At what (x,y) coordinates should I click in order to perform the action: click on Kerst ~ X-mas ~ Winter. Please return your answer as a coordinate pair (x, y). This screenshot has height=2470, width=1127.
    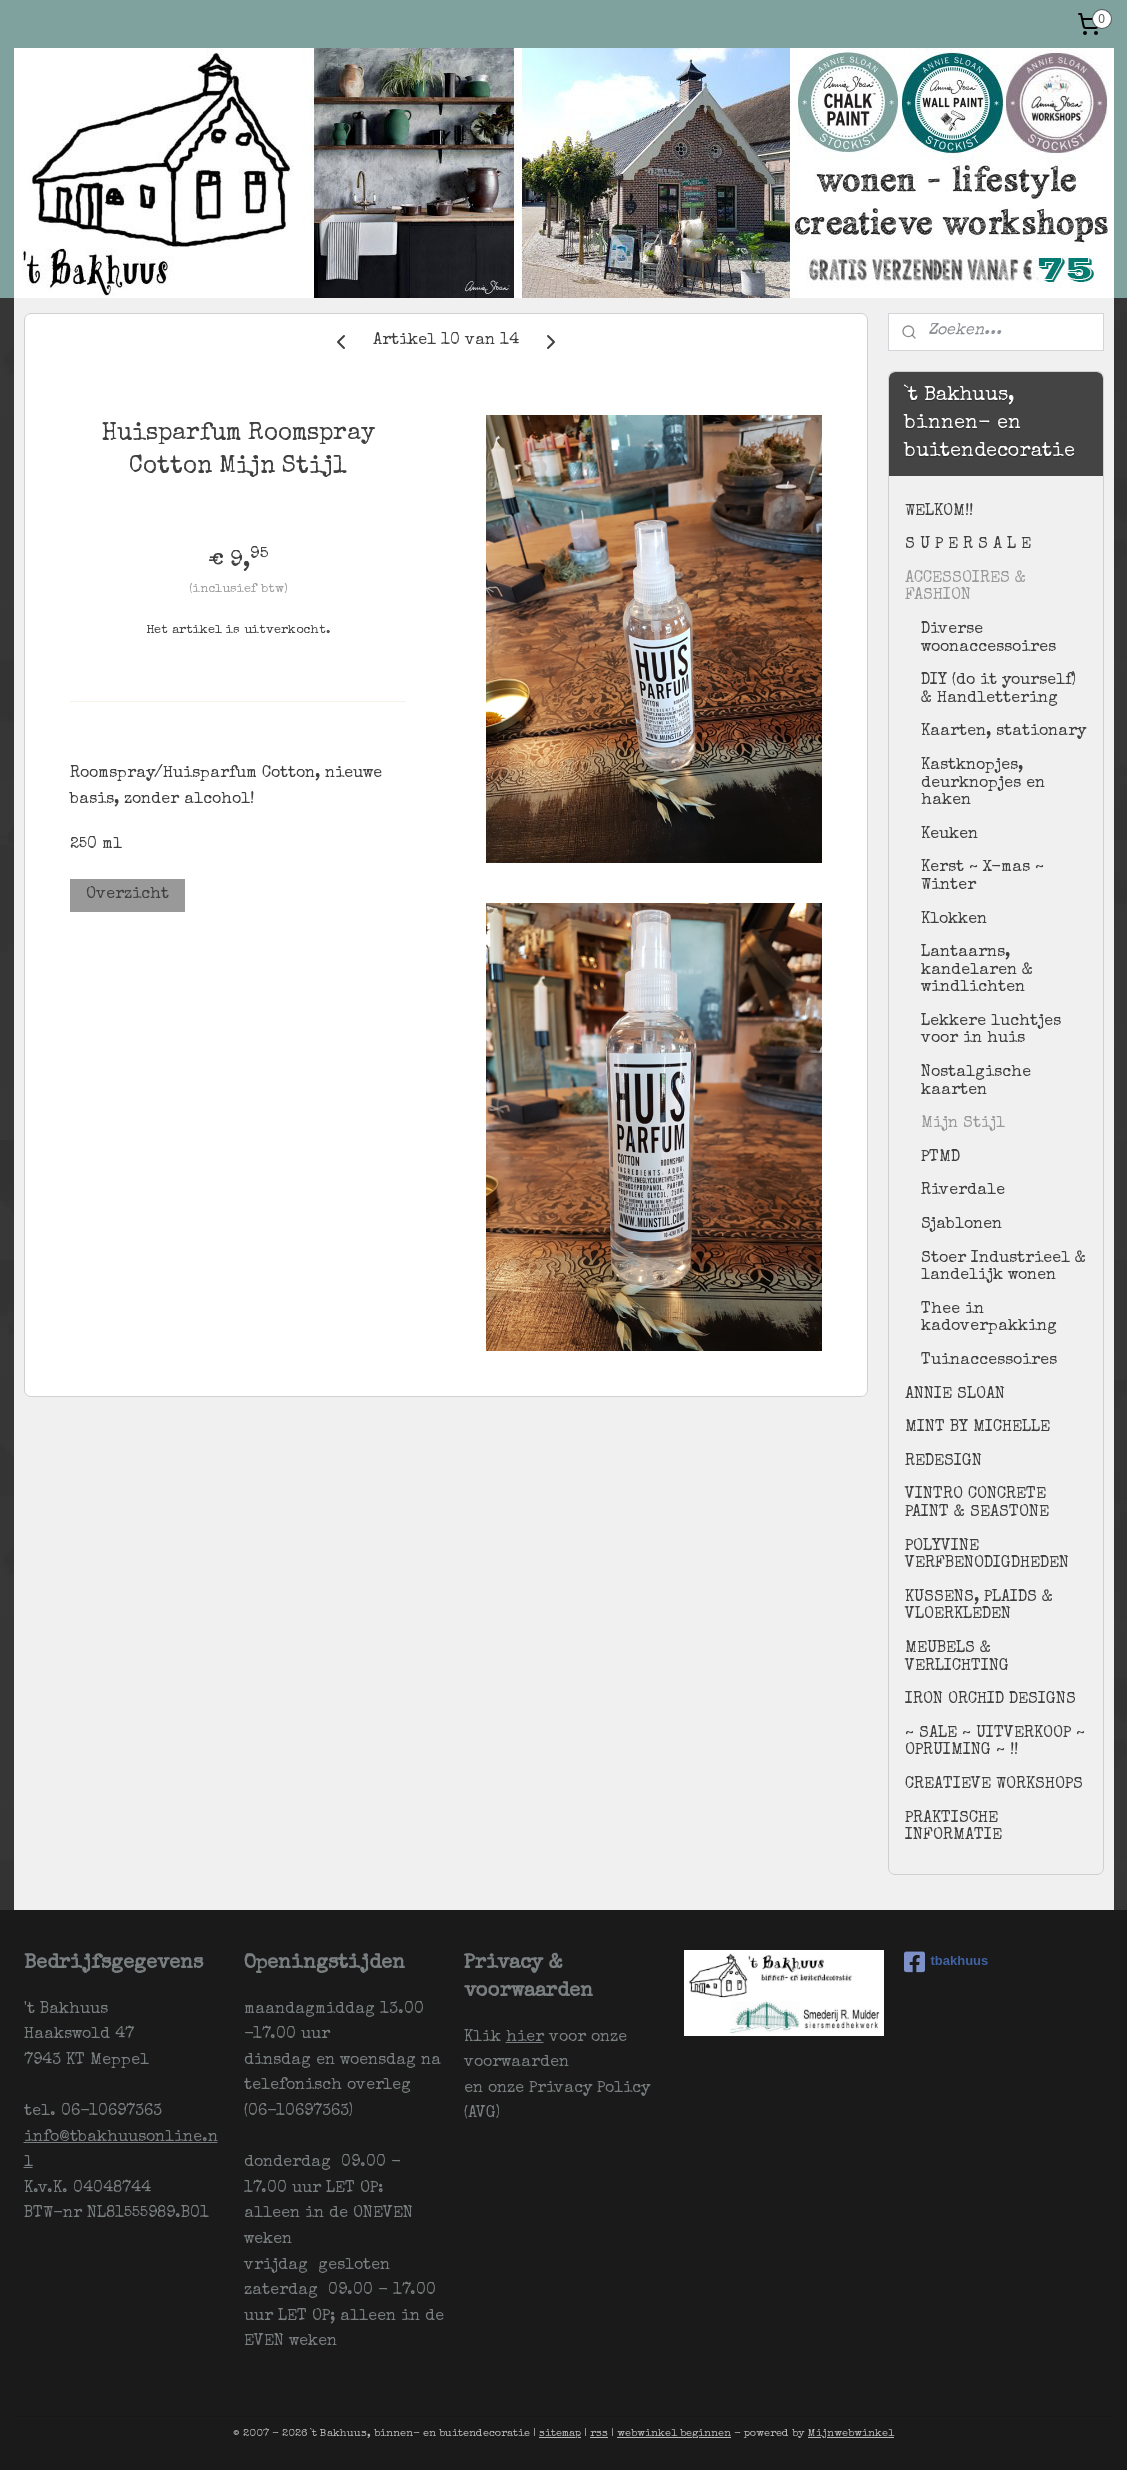
    Looking at the image, I should click on (982, 877).